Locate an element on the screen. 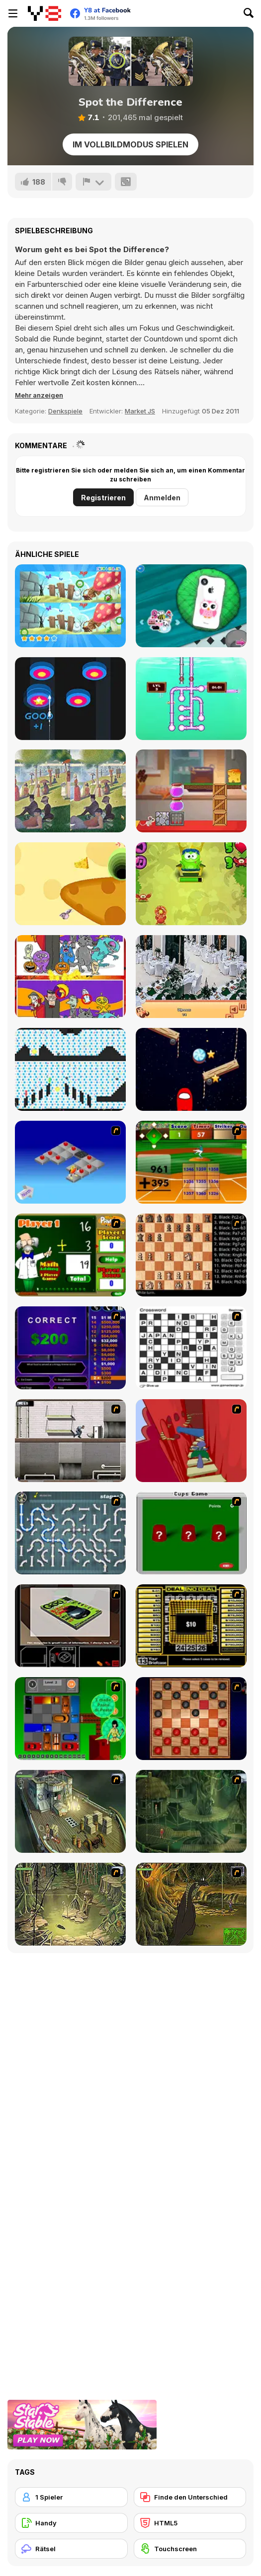 The width and height of the screenshot is (261, 2576). [Restaurant Hidden Differences] is located at coordinates (191, 976).